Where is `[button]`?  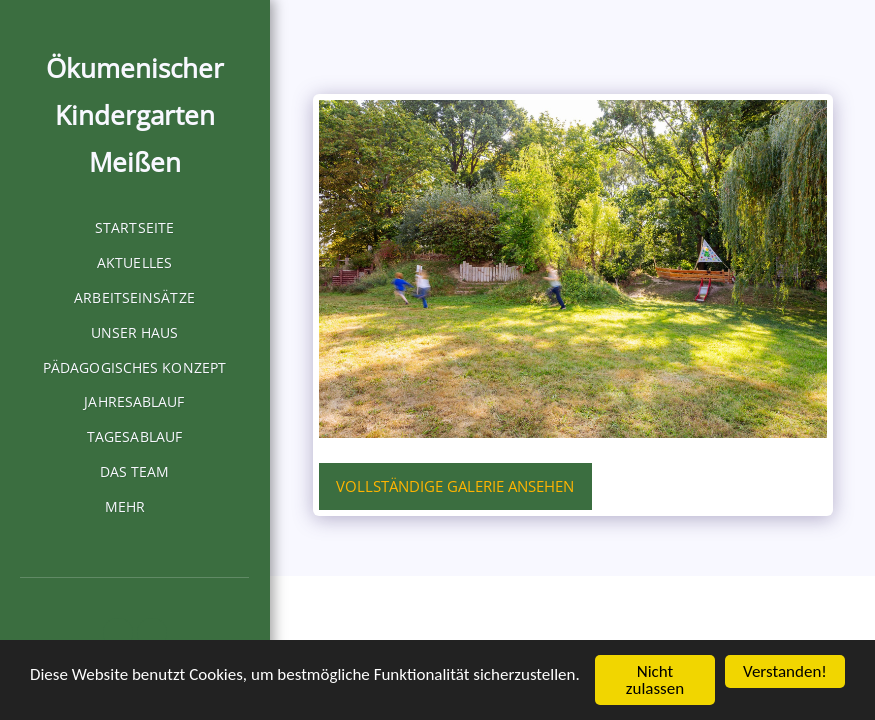 [button] is located at coordinates (118, 633).